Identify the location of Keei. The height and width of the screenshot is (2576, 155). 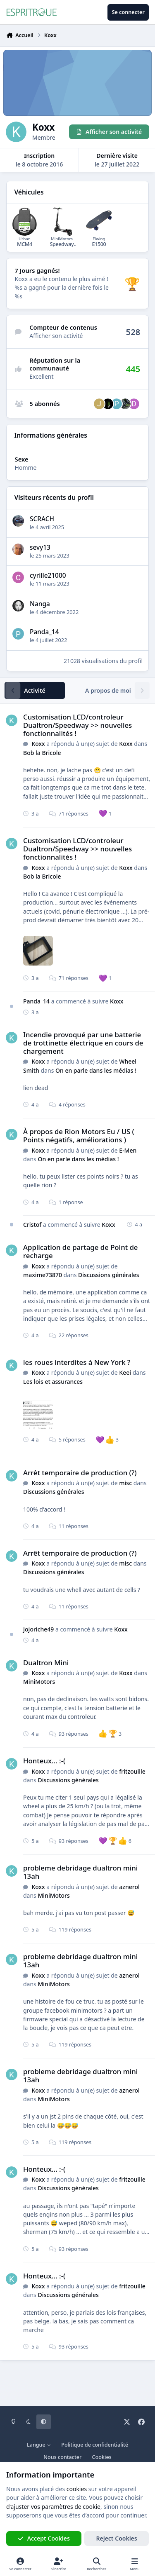
(125, 1372).